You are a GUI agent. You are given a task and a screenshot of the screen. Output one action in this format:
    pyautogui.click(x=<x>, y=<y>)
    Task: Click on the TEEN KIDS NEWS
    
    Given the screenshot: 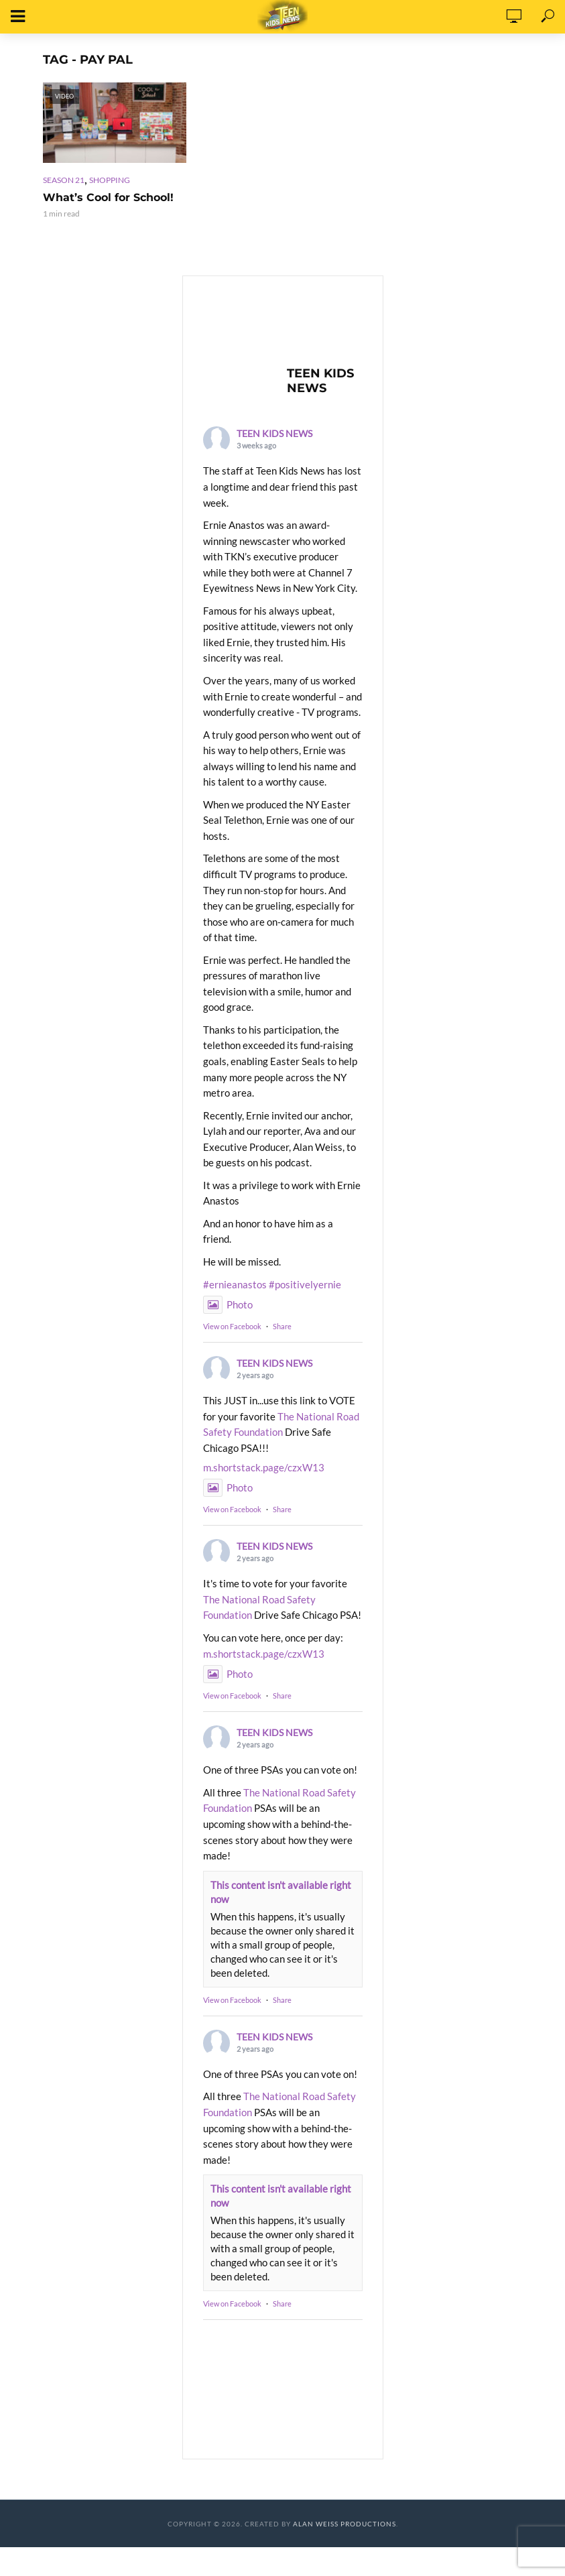 What is the action you would take?
    pyautogui.click(x=274, y=433)
    